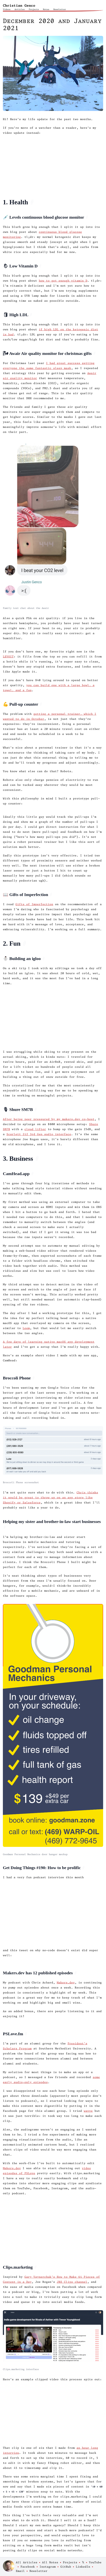 Image resolution: width=106 pixels, height=2576 pixels. I want to click on Facebook, so click(27, 2566).